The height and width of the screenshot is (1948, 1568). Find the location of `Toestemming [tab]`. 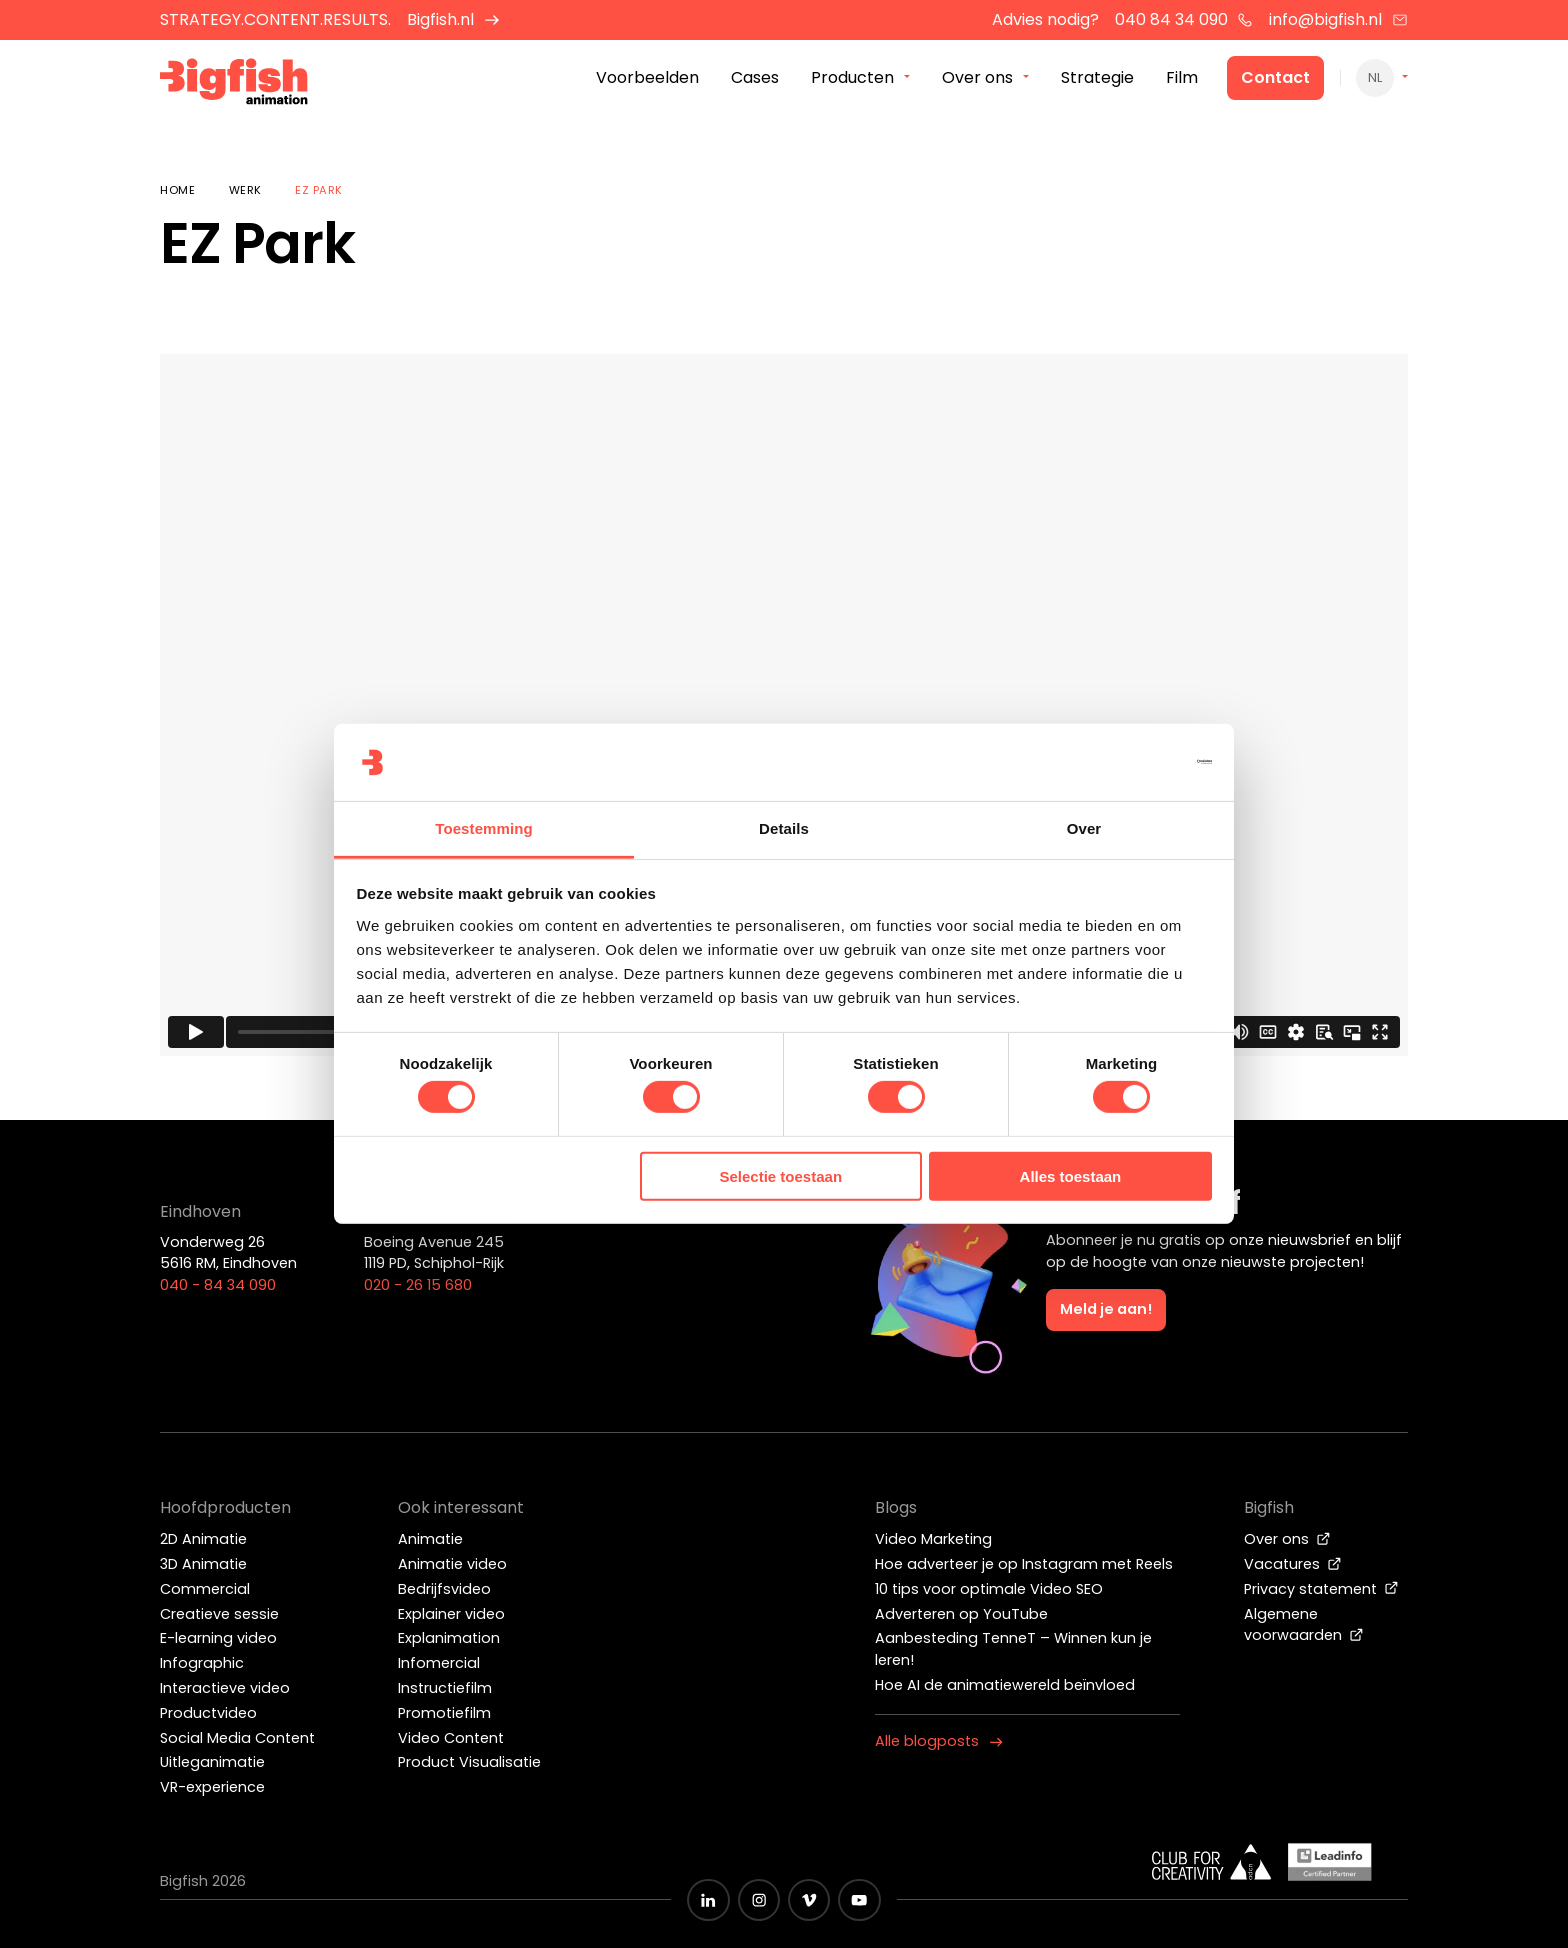

Toestemming [tab] is located at coordinates (484, 828).